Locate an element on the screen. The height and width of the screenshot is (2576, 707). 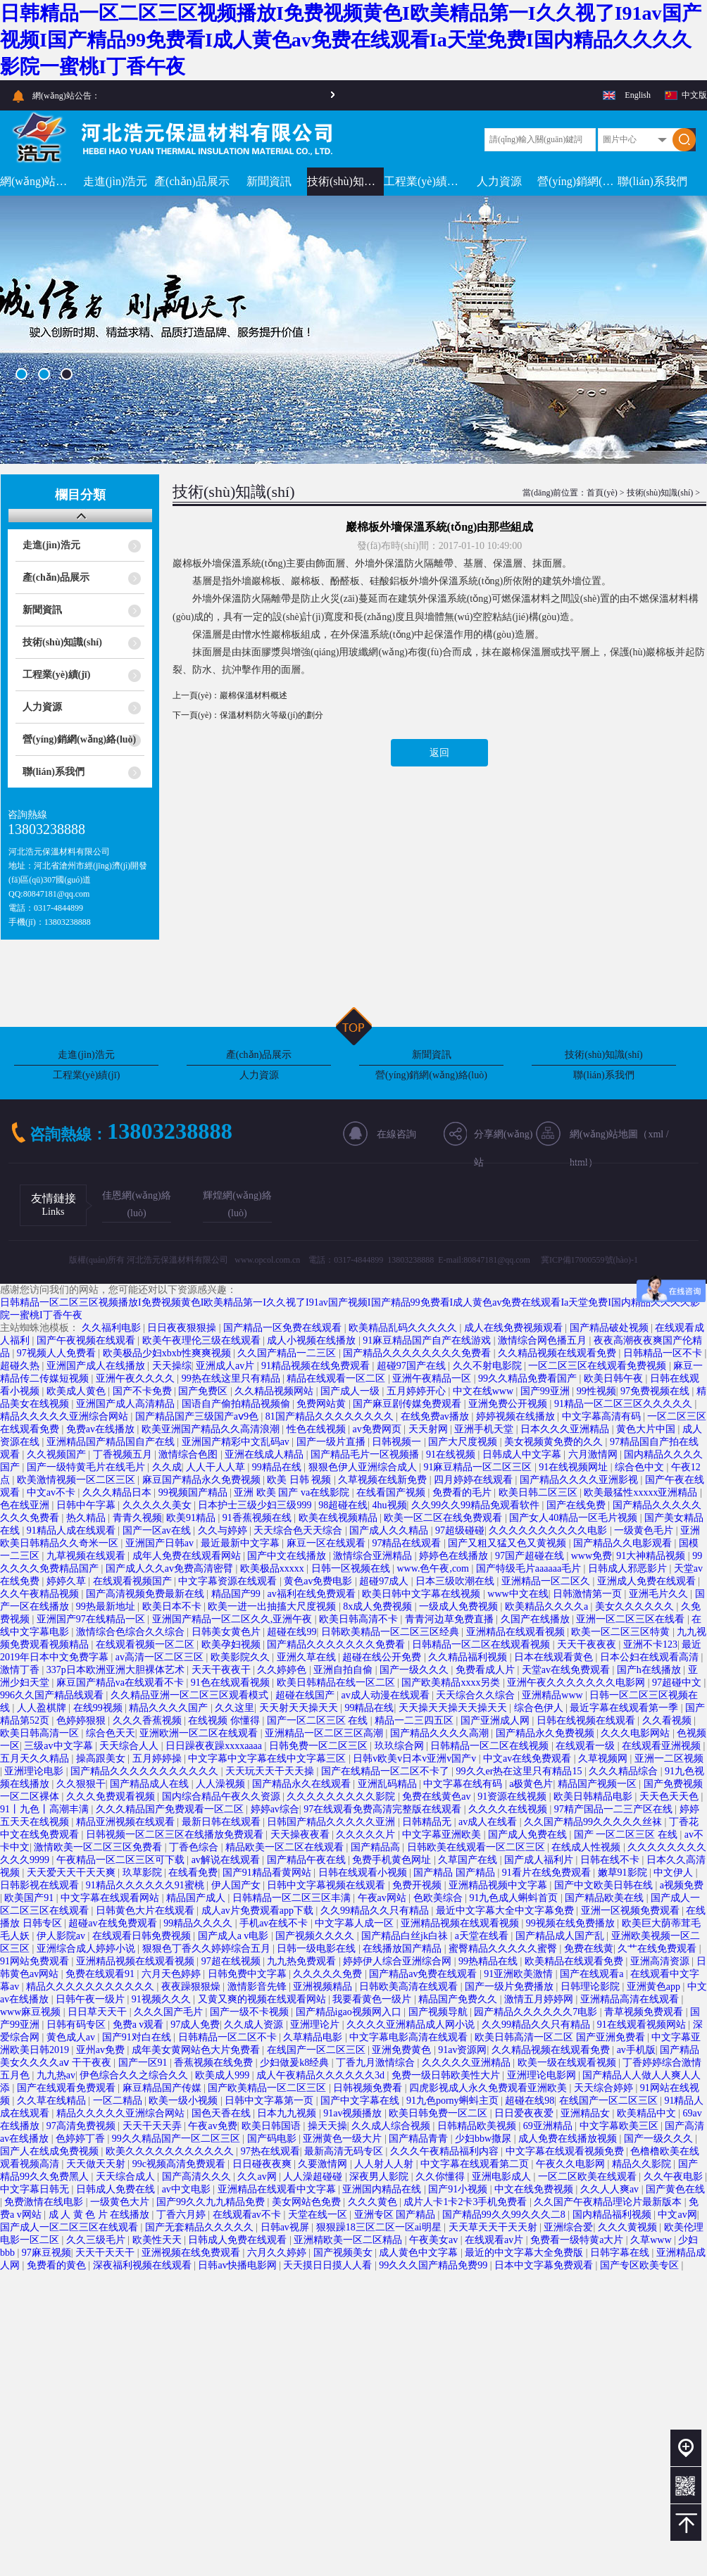
日韩有码专区 is located at coordinates (77, 2024).